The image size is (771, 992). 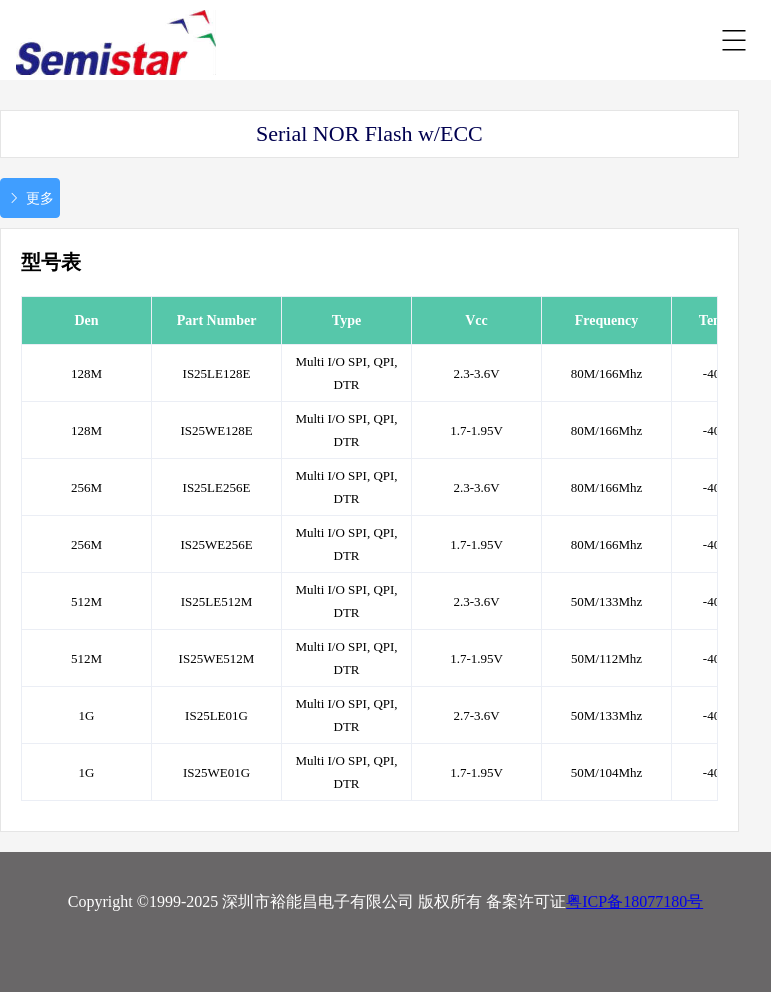 What do you see at coordinates (634, 901) in the screenshot?
I see `粤ICP备18077180号` at bounding box center [634, 901].